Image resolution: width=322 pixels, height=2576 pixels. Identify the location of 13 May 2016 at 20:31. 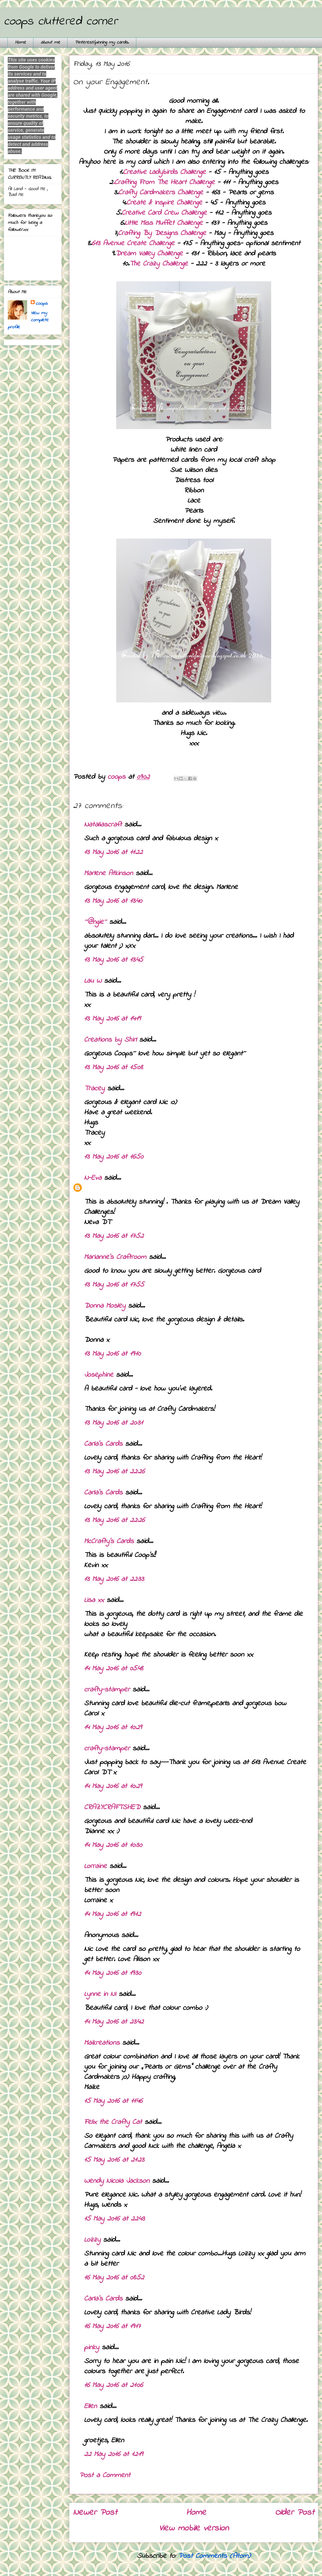
(113, 1423).